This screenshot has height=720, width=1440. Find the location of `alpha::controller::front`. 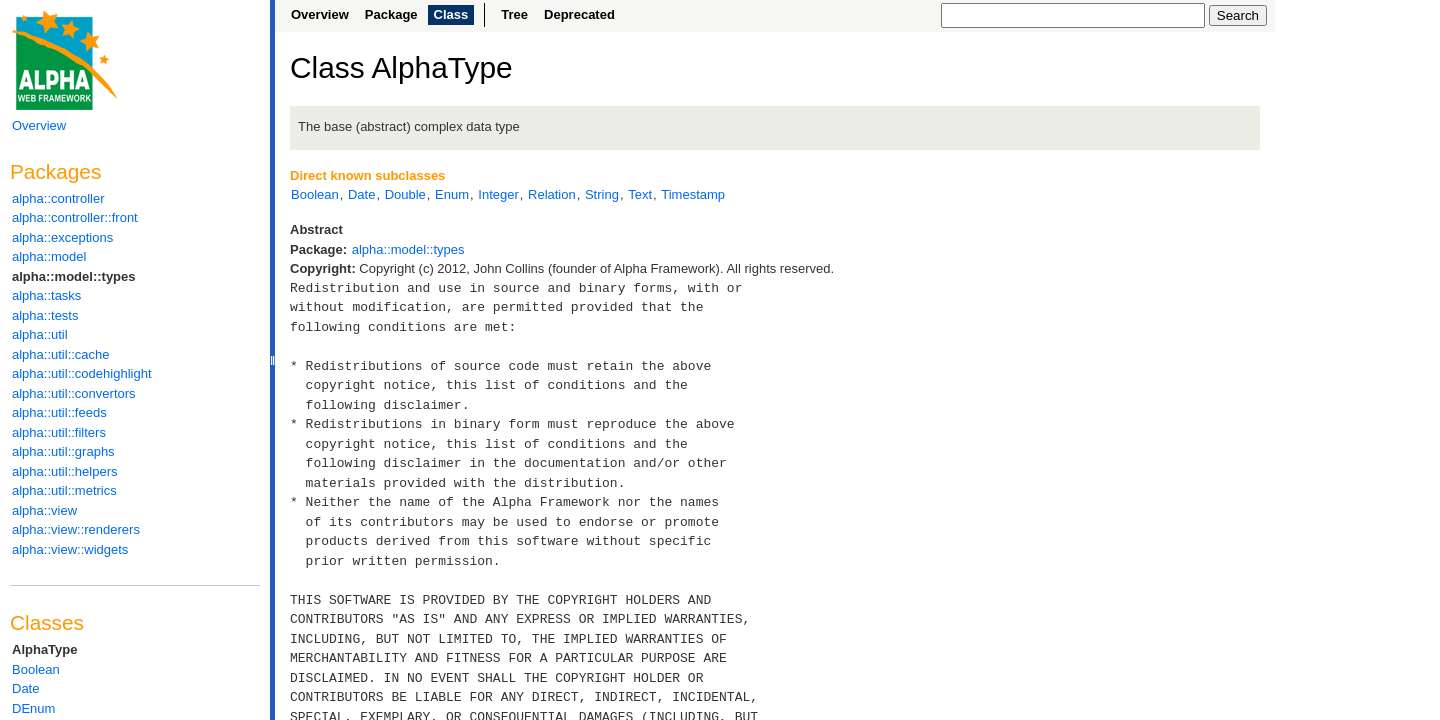

alpha::controller::front is located at coordinates (75, 217).